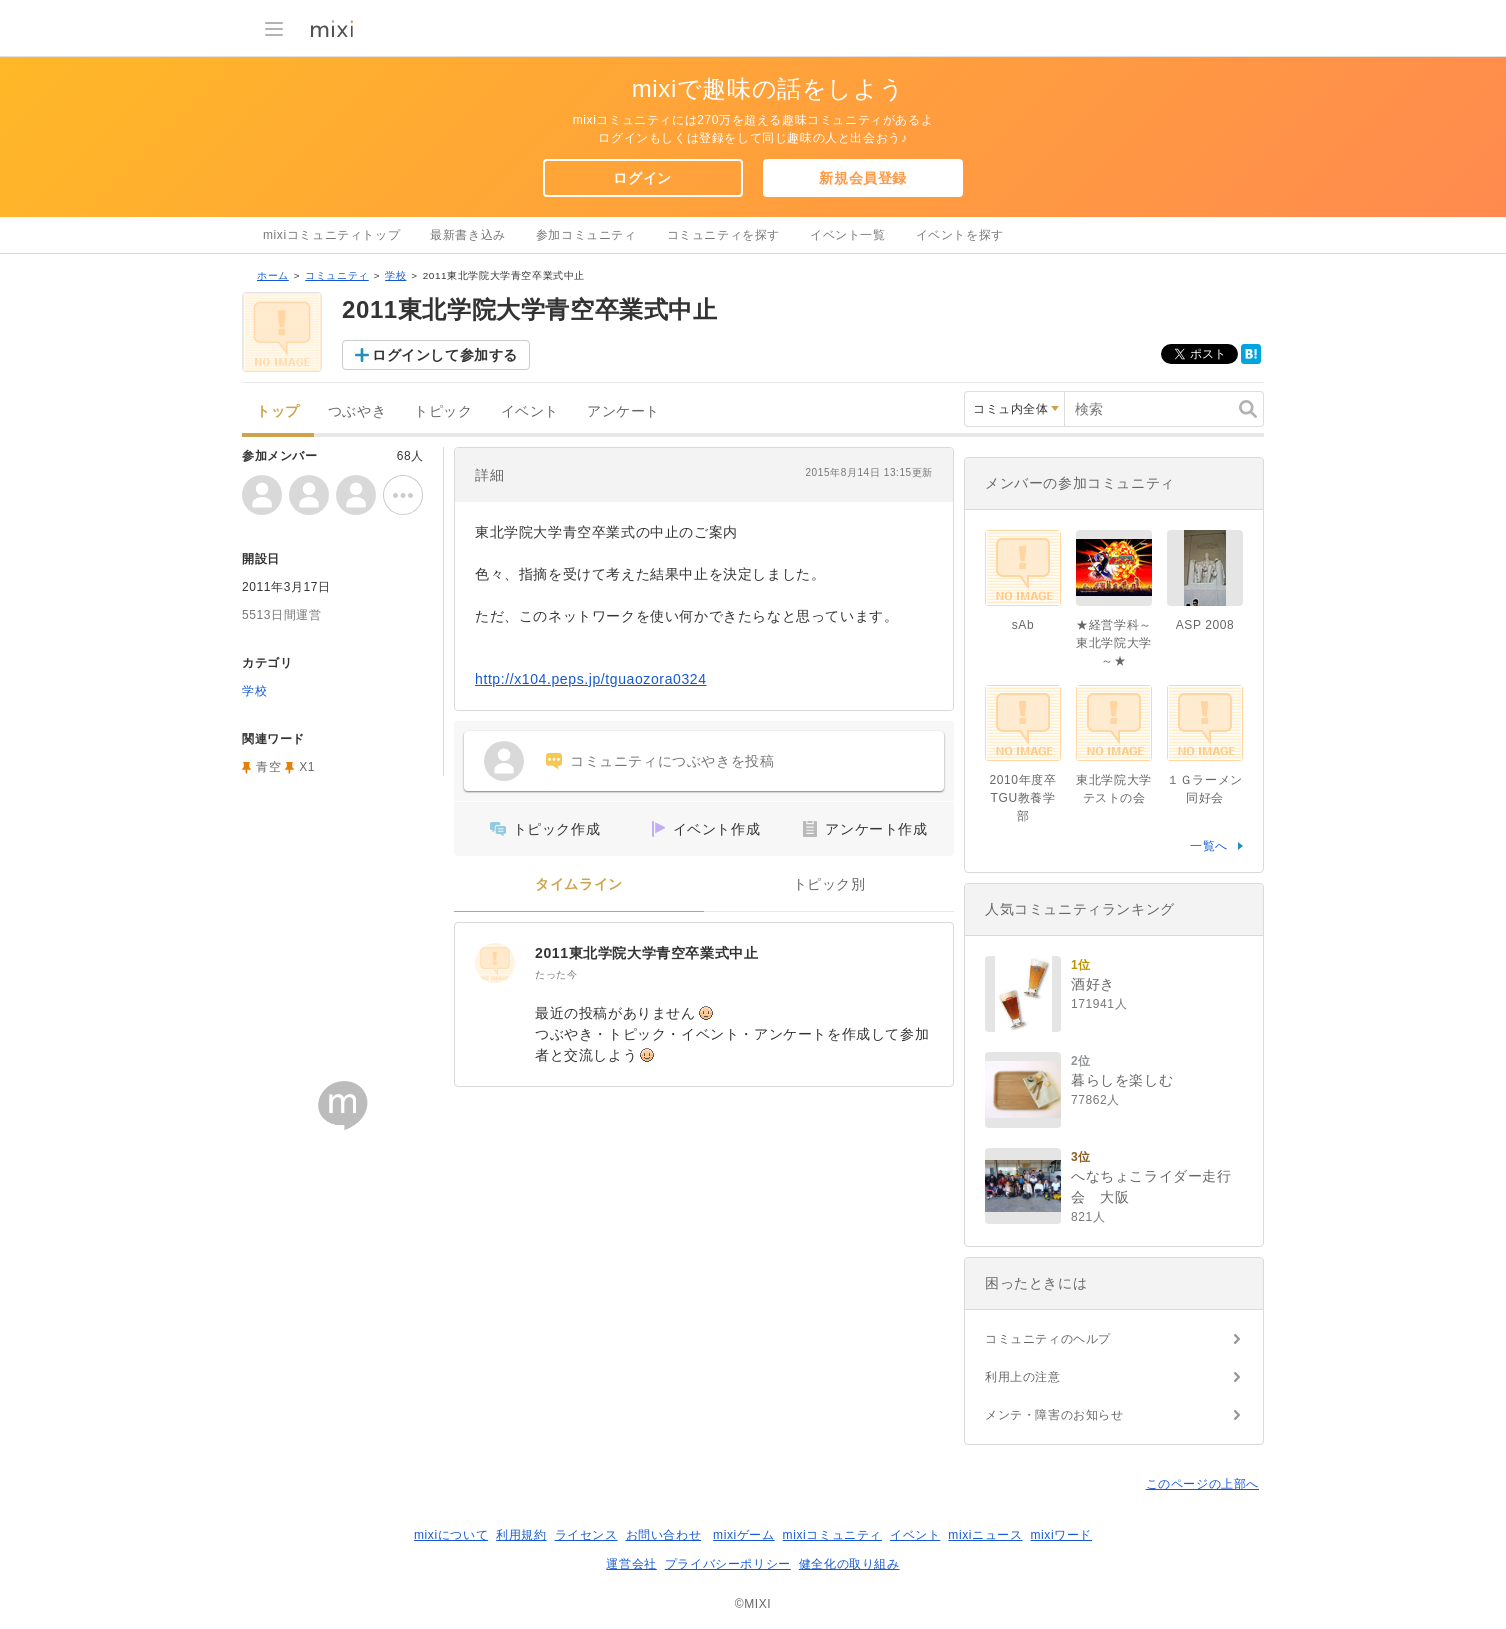 The width and height of the screenshot is (1506, 1629). I want to click on メンテ・障害のお知らせ, so click(1054, 1415).